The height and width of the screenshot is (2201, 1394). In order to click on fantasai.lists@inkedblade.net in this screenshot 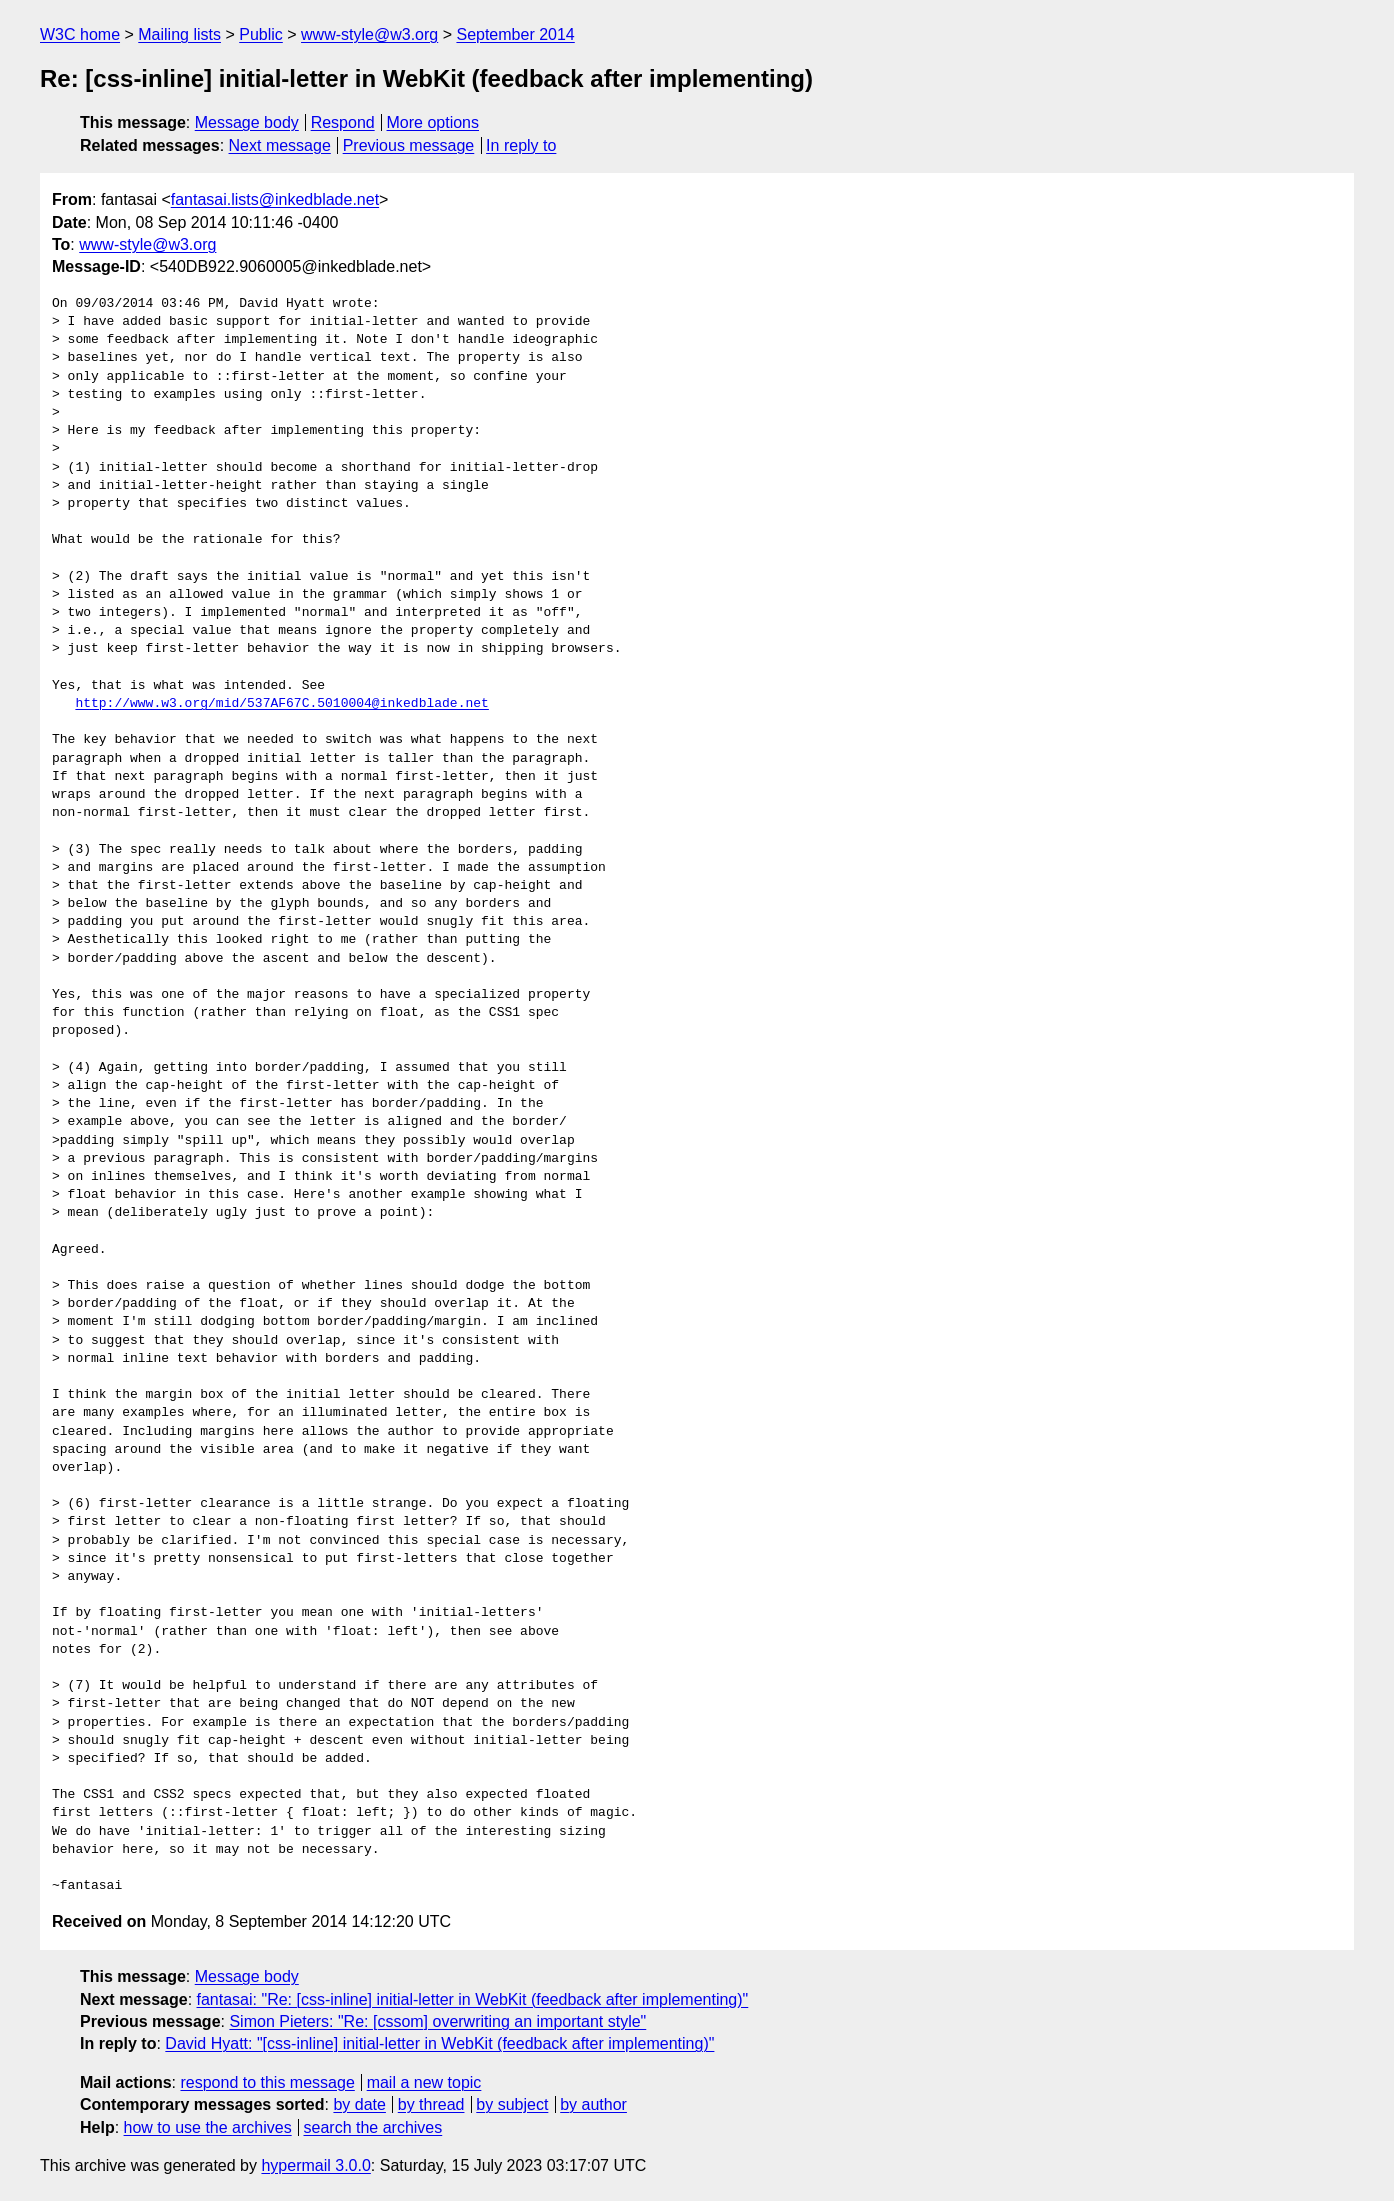, I will do `click(275, 199)`.